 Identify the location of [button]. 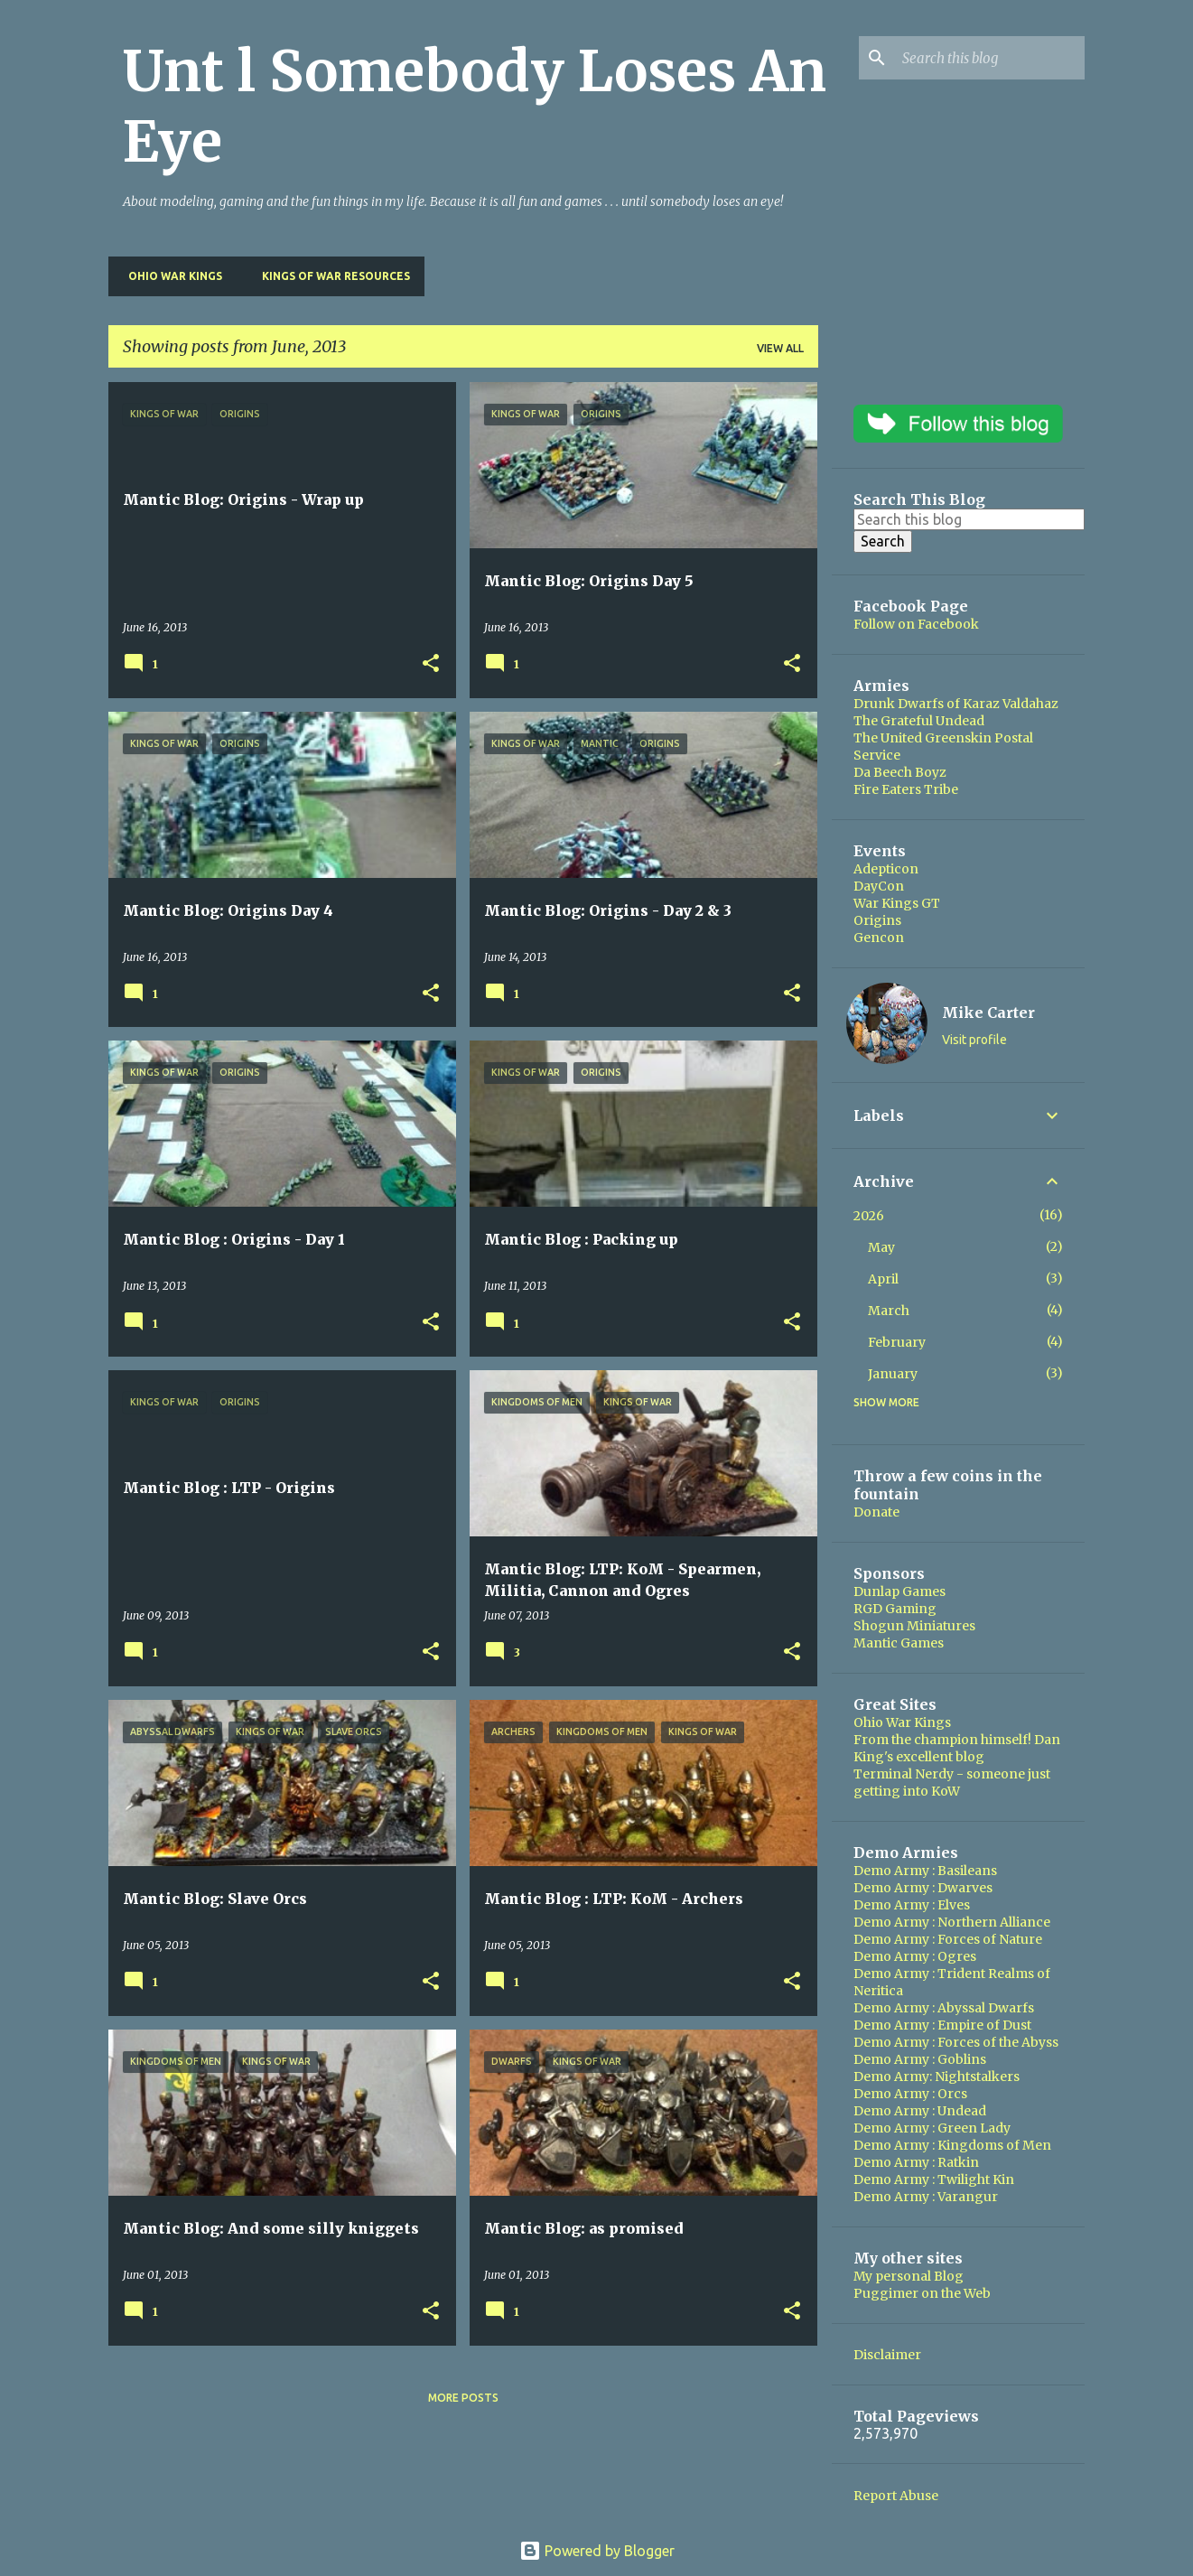
(431, 664).